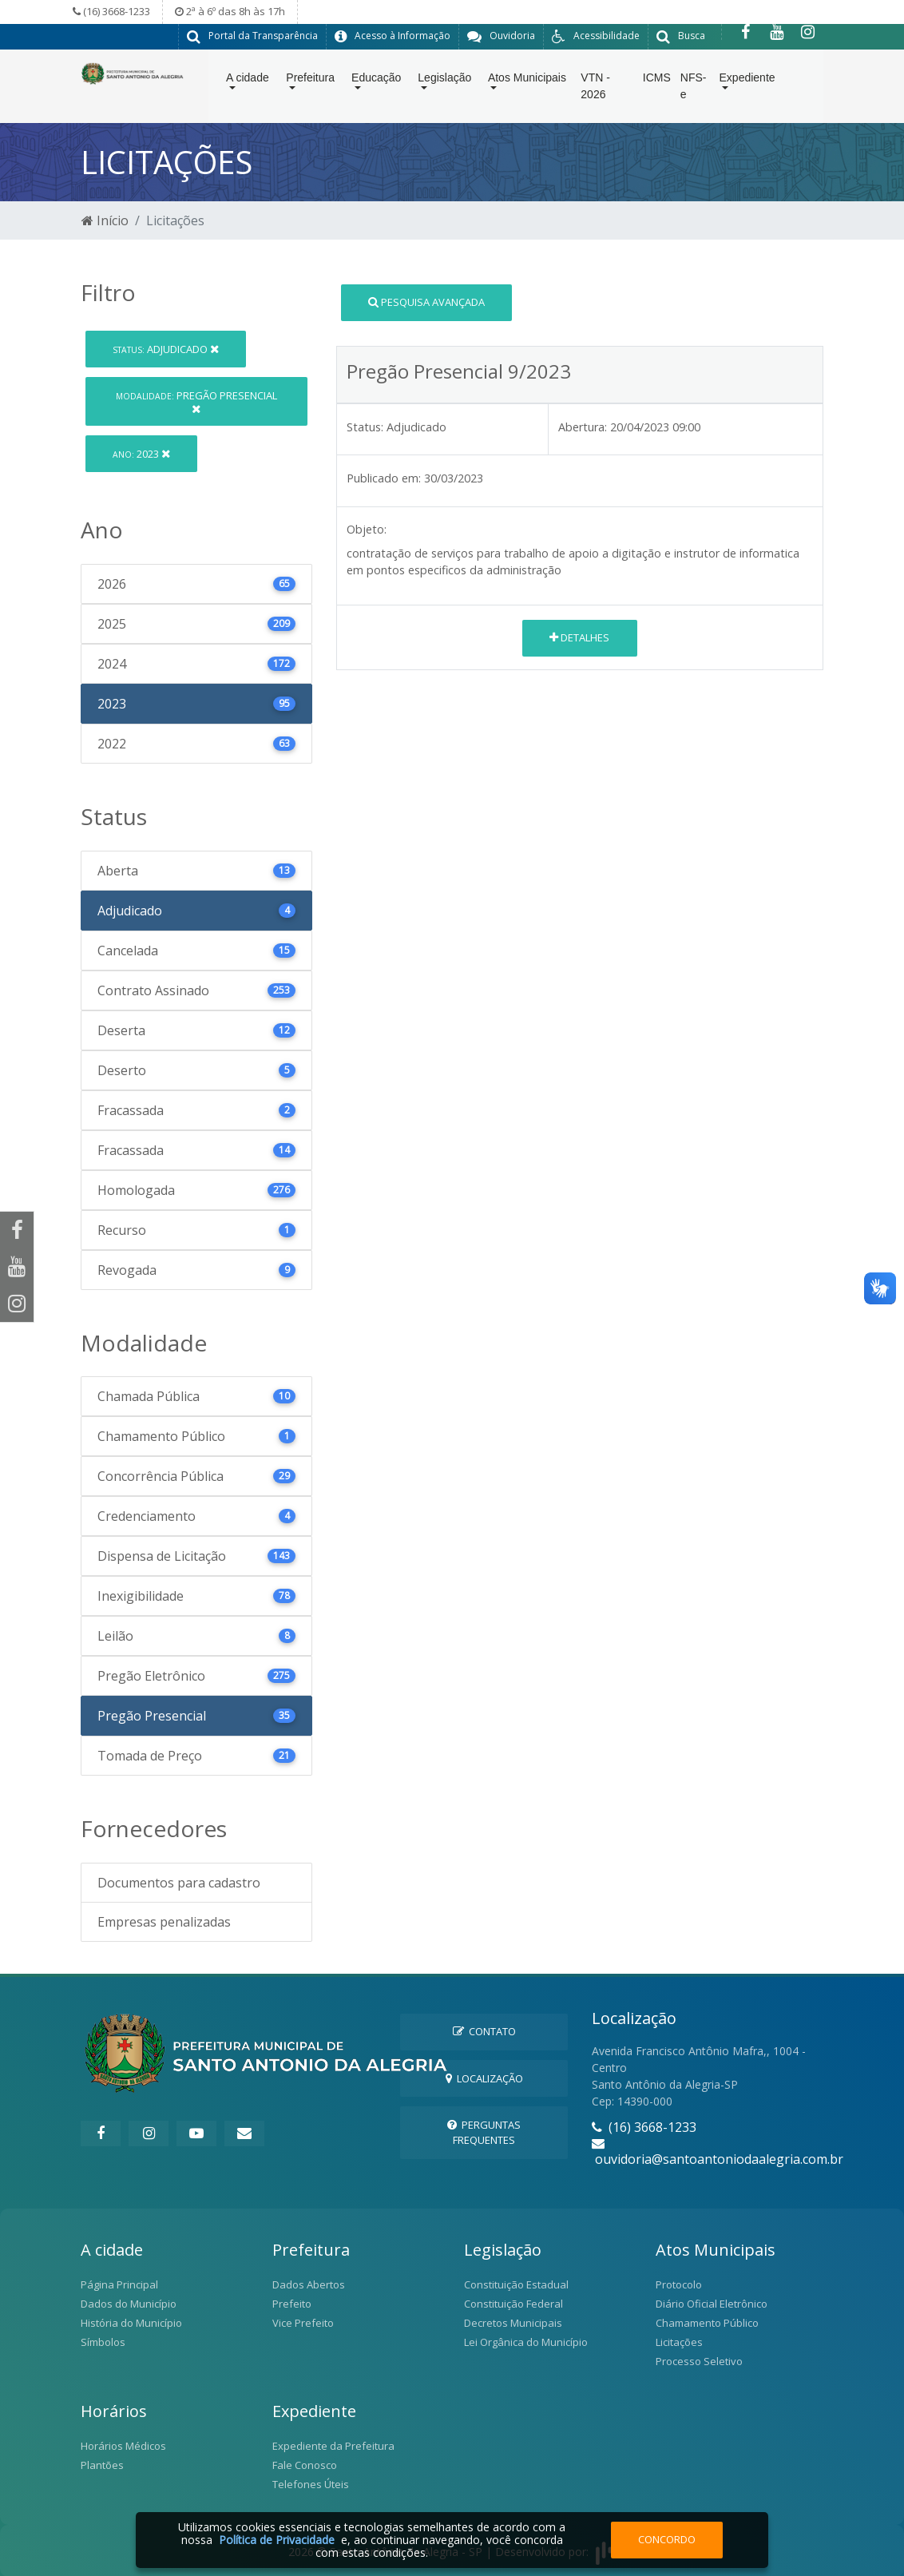 The width and height of the screenshot is (904, 2576). Describe the element at coordinates (310, 80) in the screenshot. I see `Prefeitura` at that location.